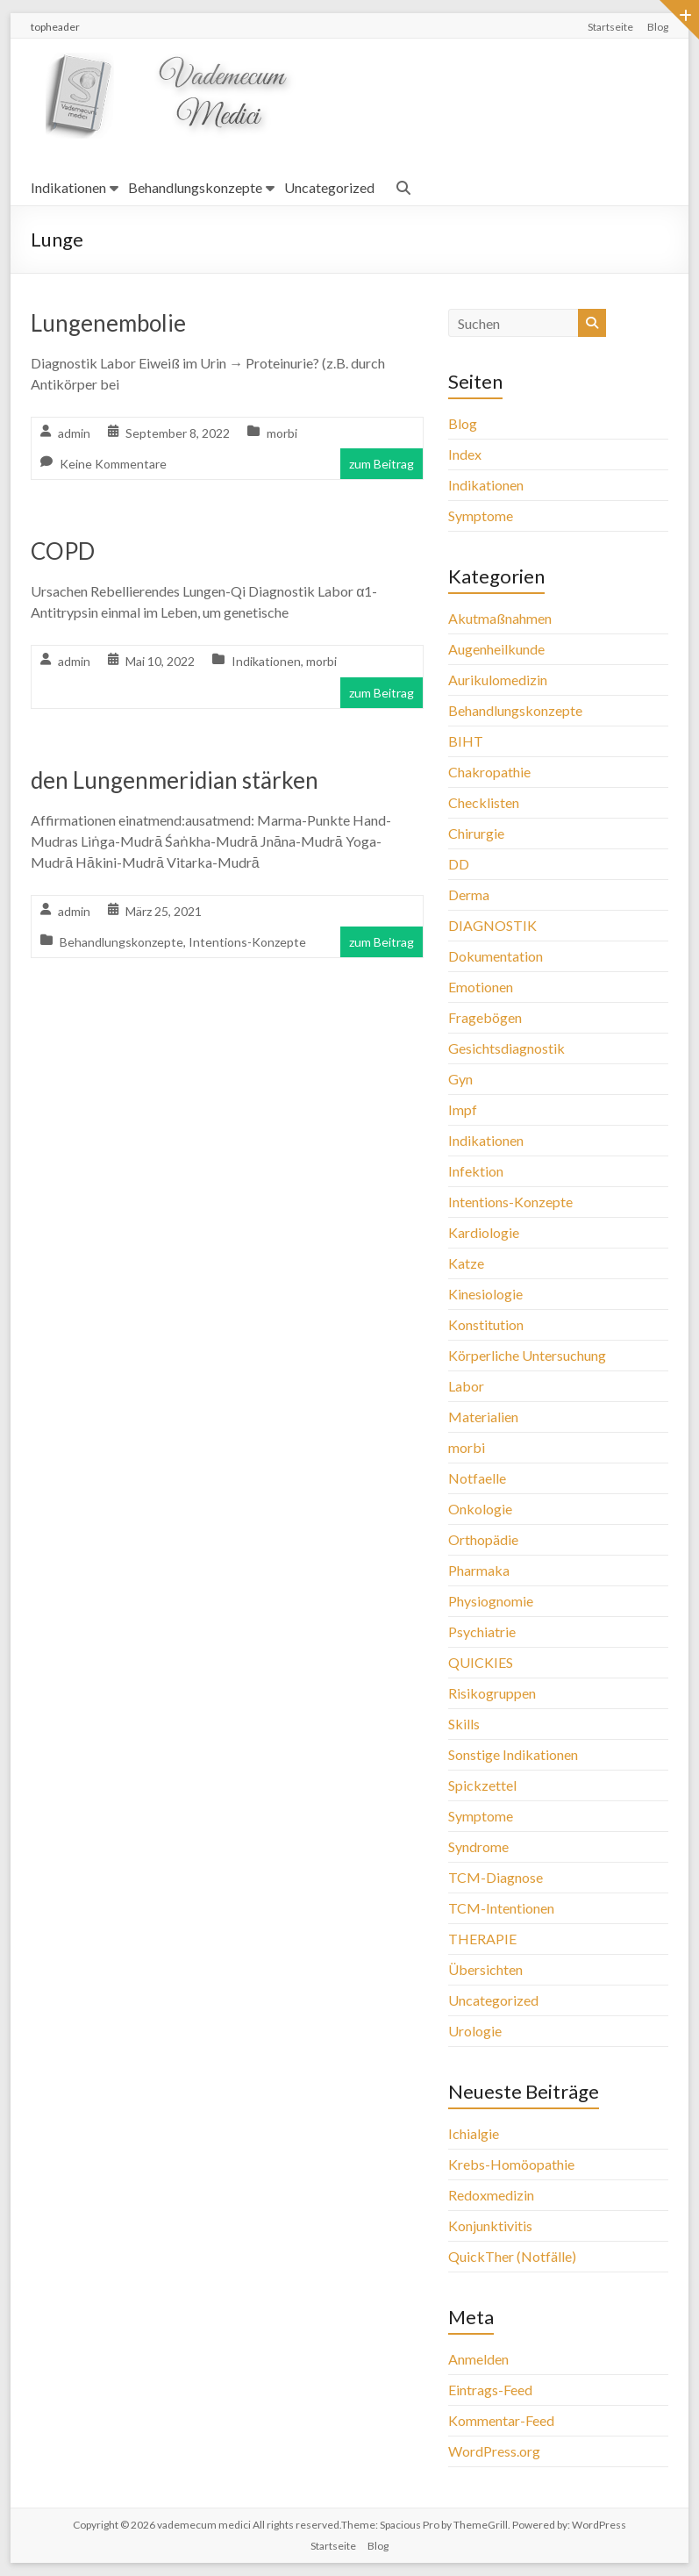  Describe the element at coordinates (282, 433) in the screenshot. I see `morbi` at that location.